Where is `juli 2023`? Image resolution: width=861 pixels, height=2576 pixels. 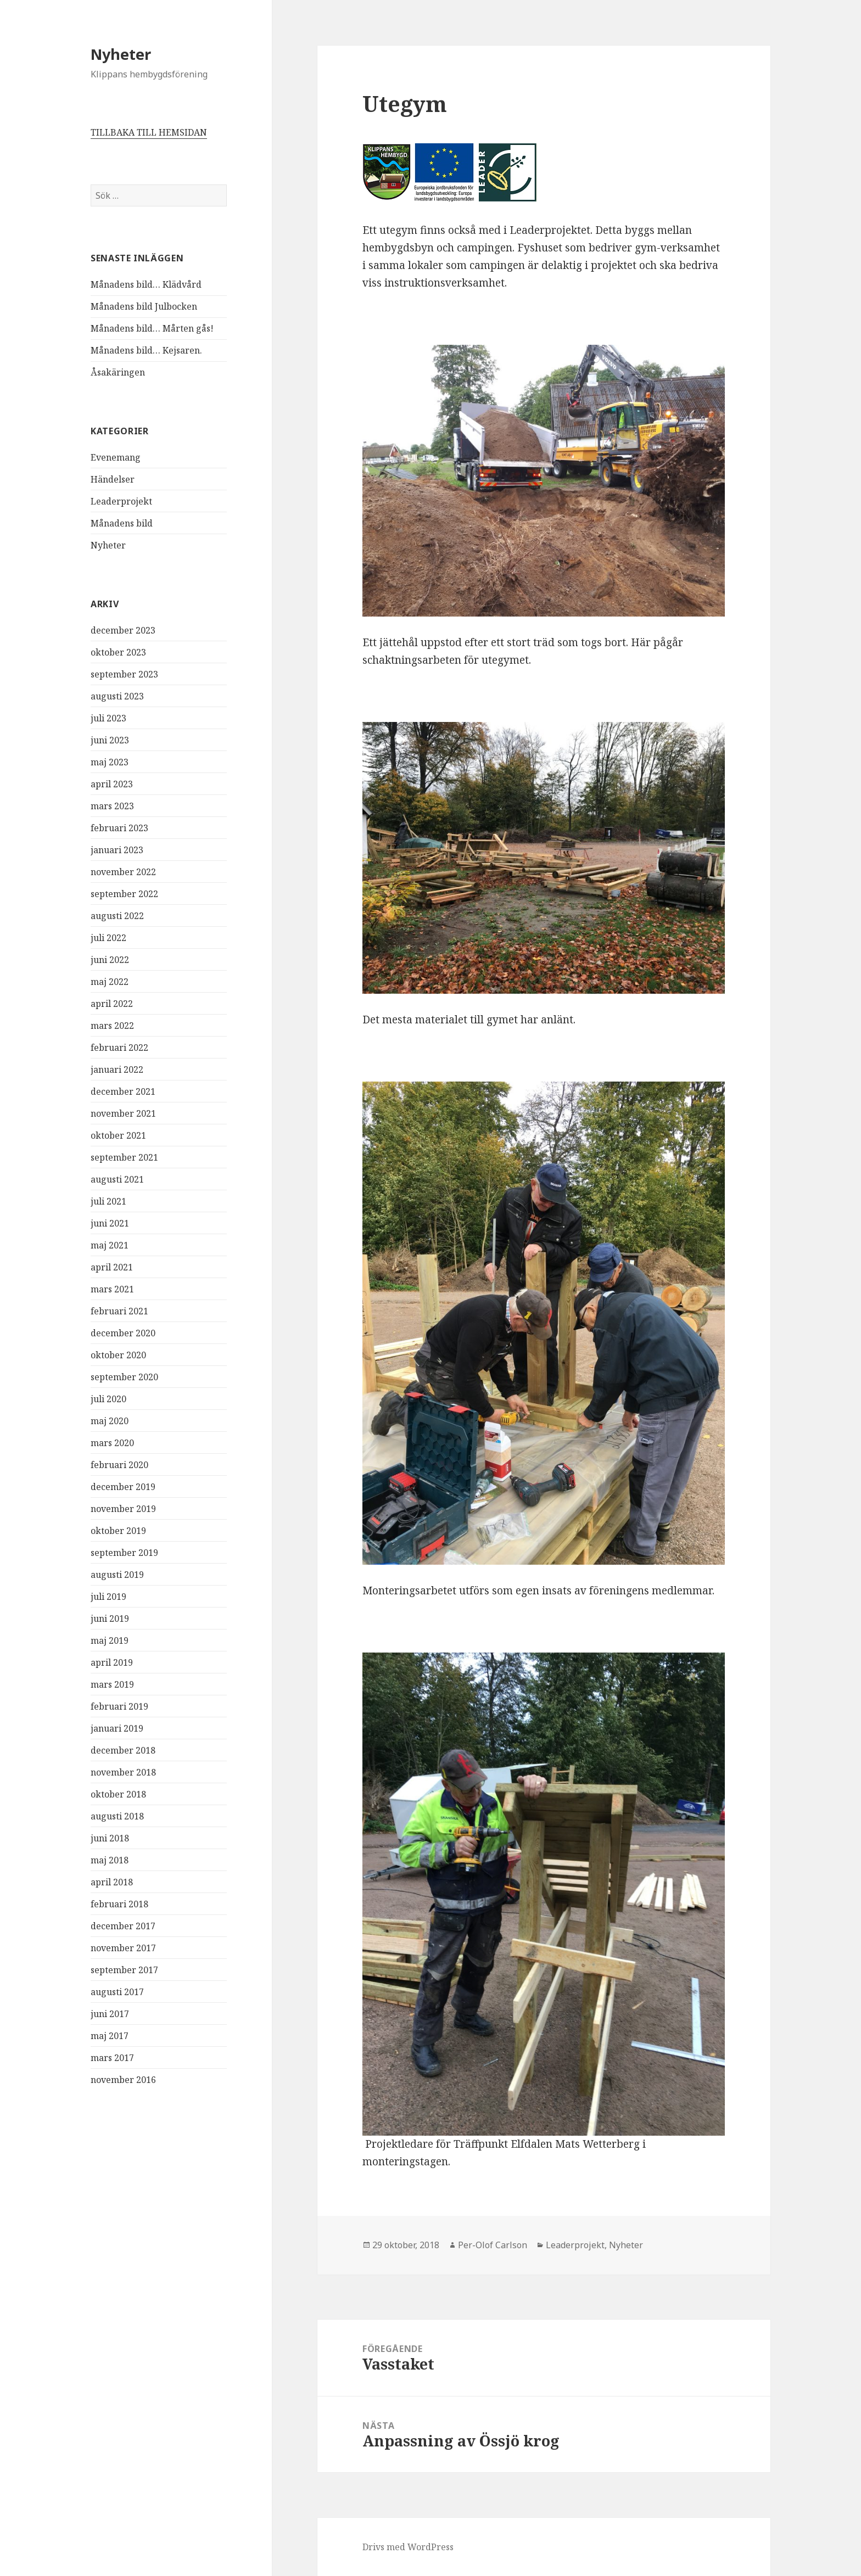 juli 2023 is located at coordinates (108, 718).